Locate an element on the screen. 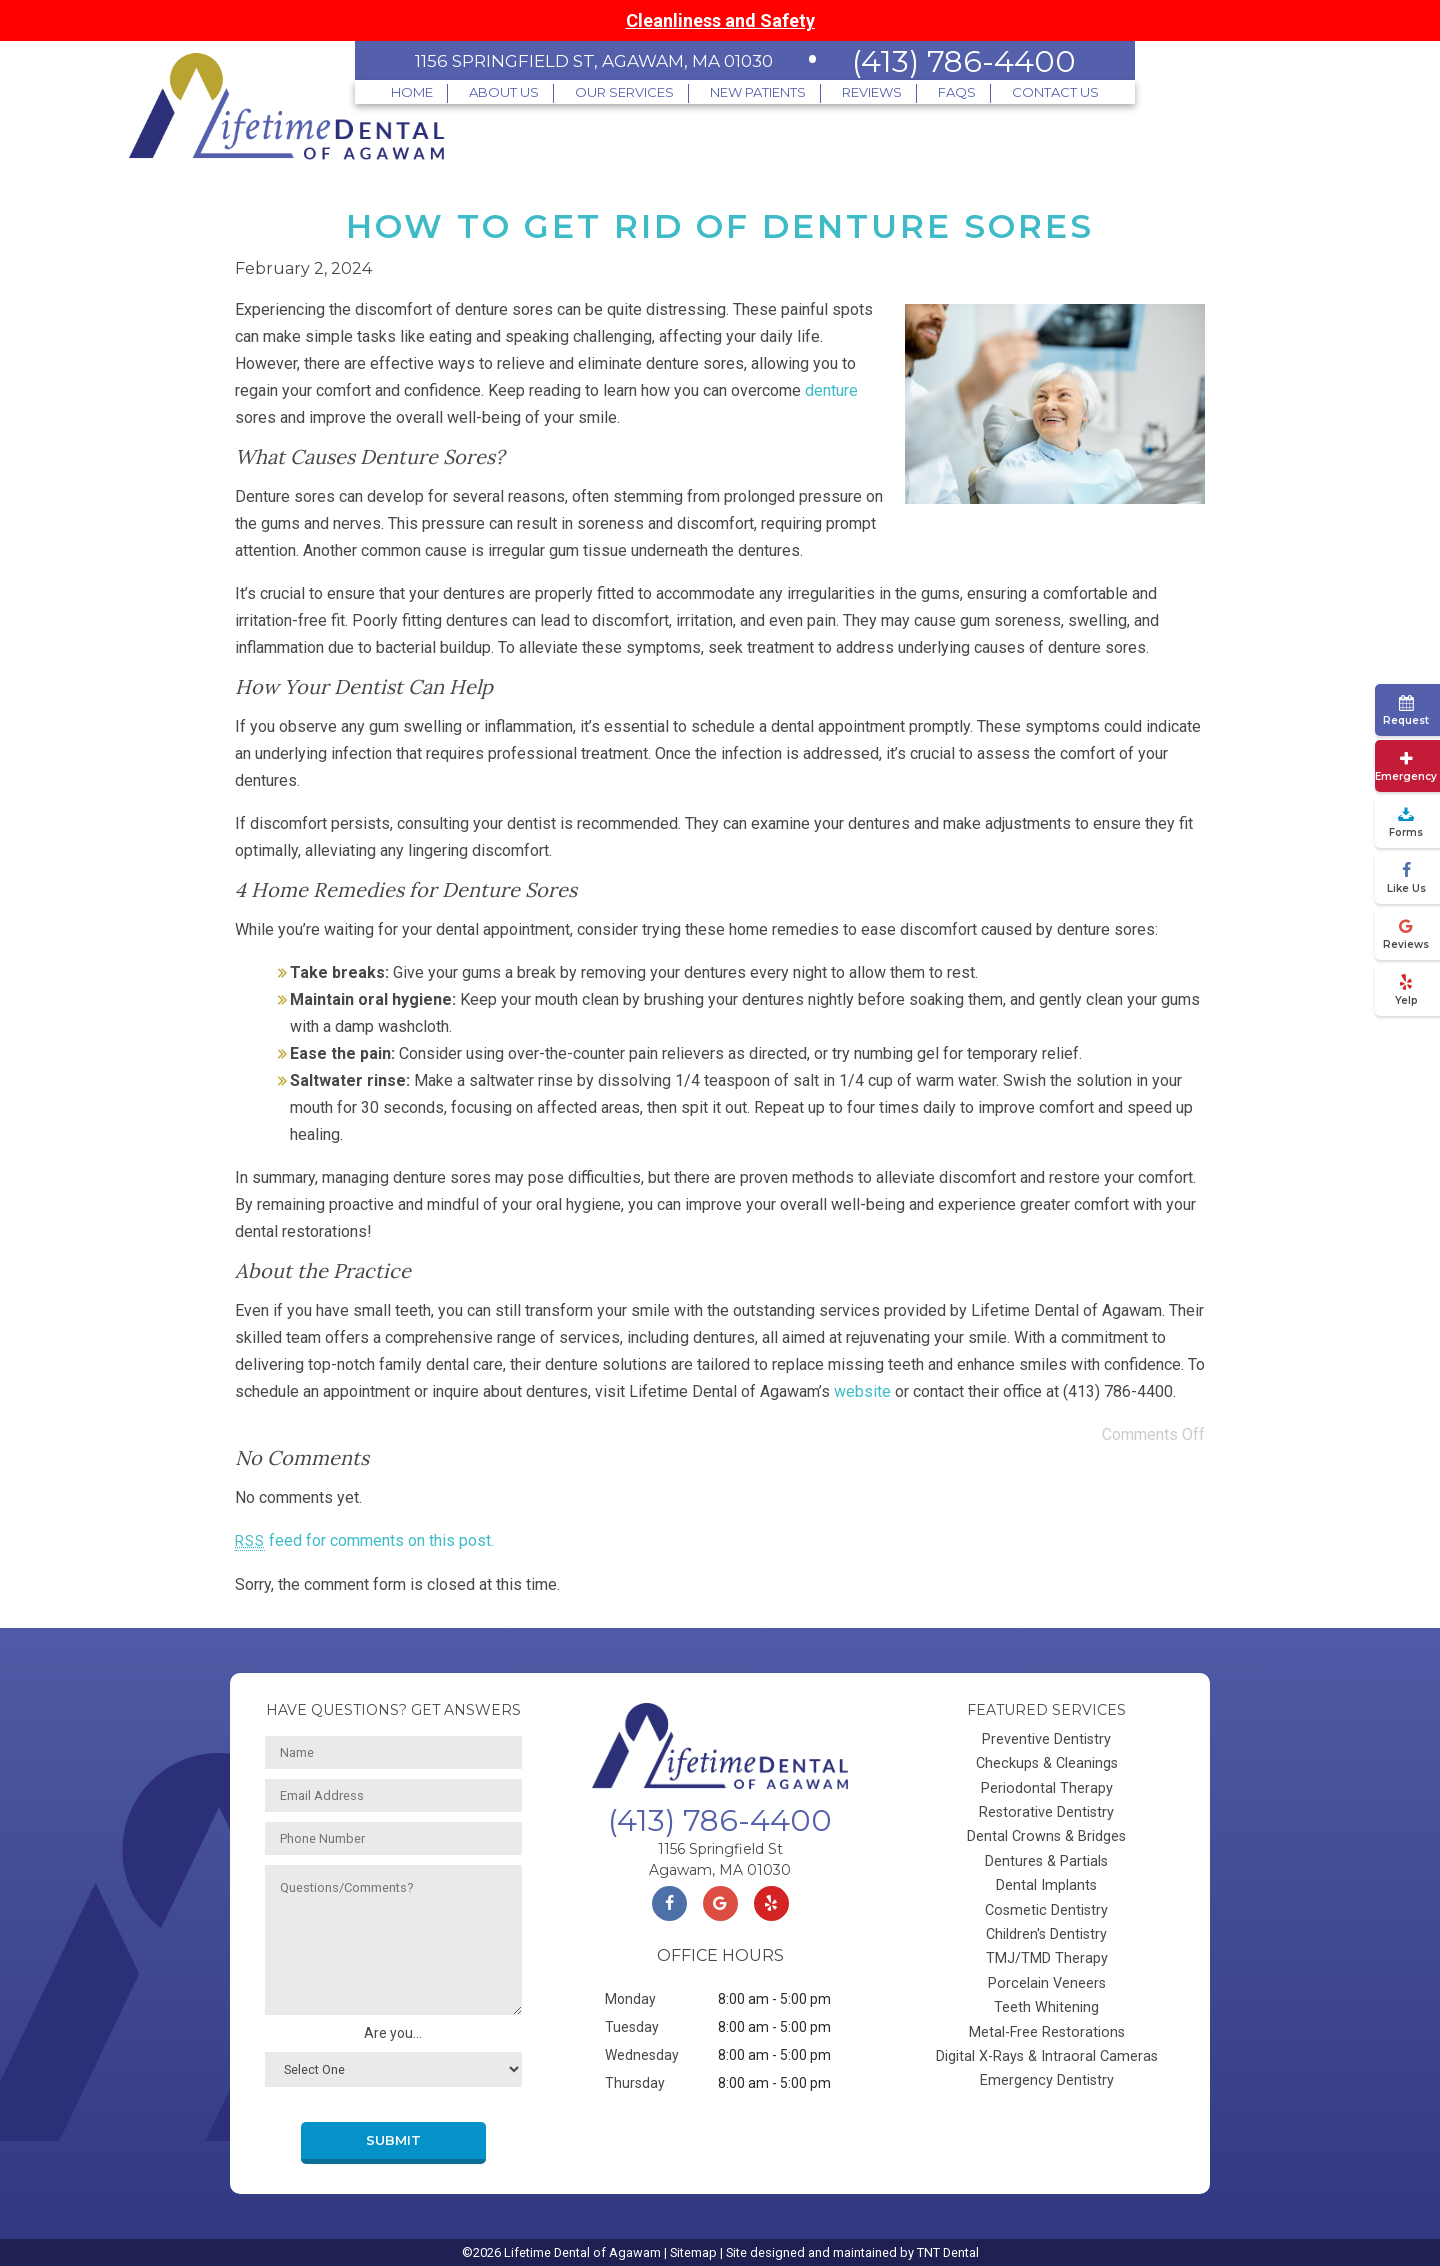 This screenshot has width=1440, height=2266. Our Services is located at coordinates (624, 92).